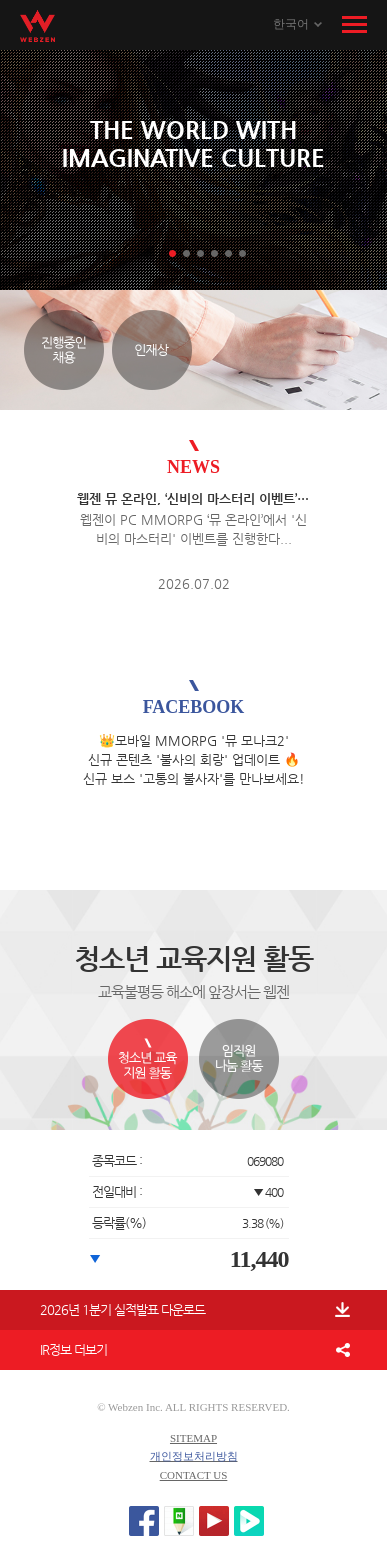  What do you see at coordinates (73, 1349) in the screenshot?
I see `IR정보 더보기` at bounding box center [73, 1349].